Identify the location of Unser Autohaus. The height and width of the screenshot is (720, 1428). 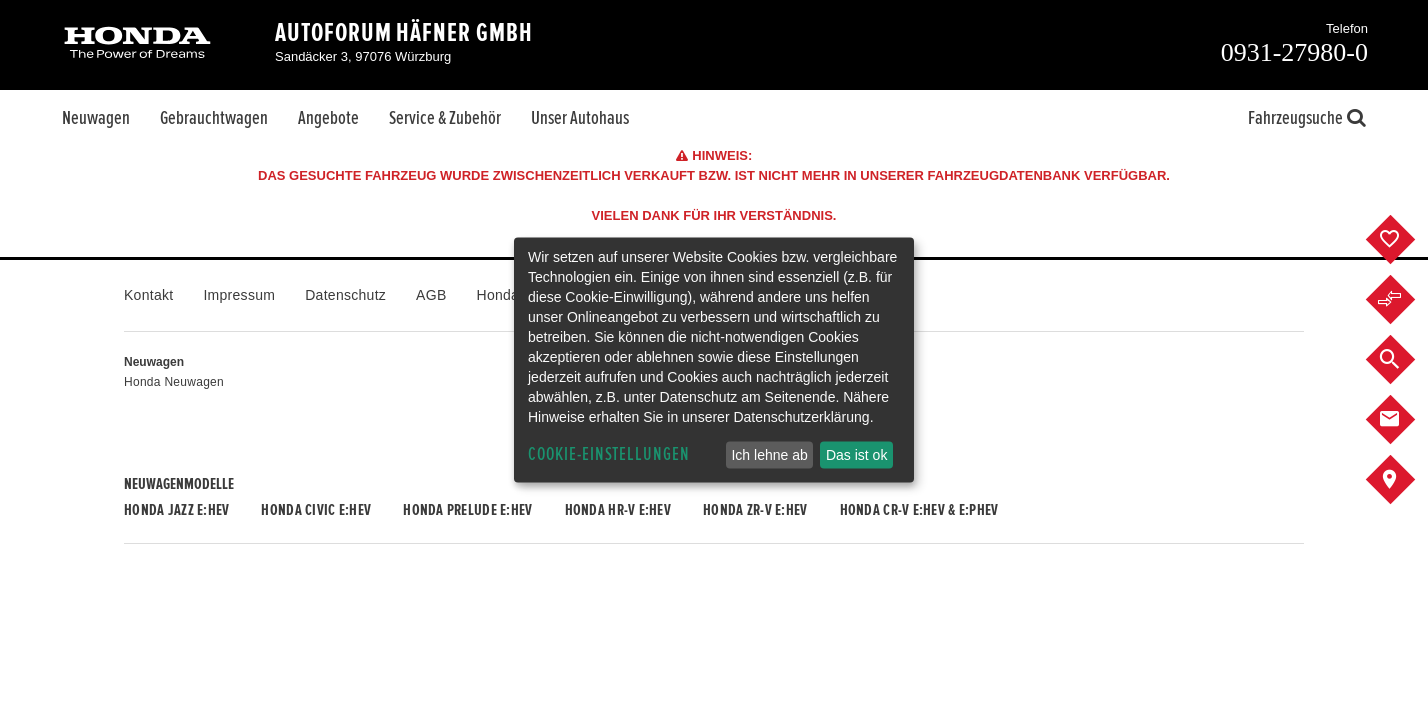
(580, 118).